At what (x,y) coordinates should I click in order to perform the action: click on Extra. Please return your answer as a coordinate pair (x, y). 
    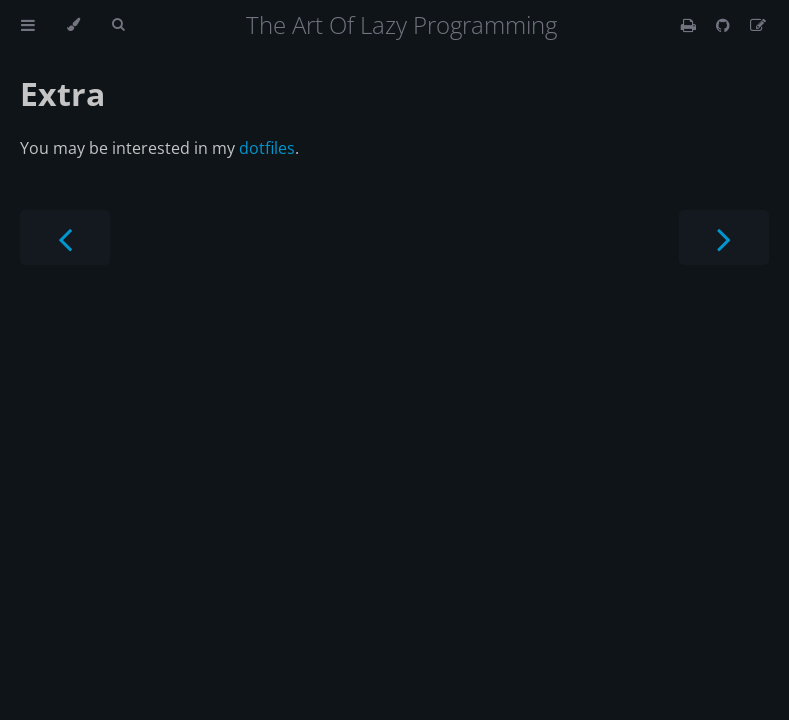
    Looking at the image, I should click on (62, 93).